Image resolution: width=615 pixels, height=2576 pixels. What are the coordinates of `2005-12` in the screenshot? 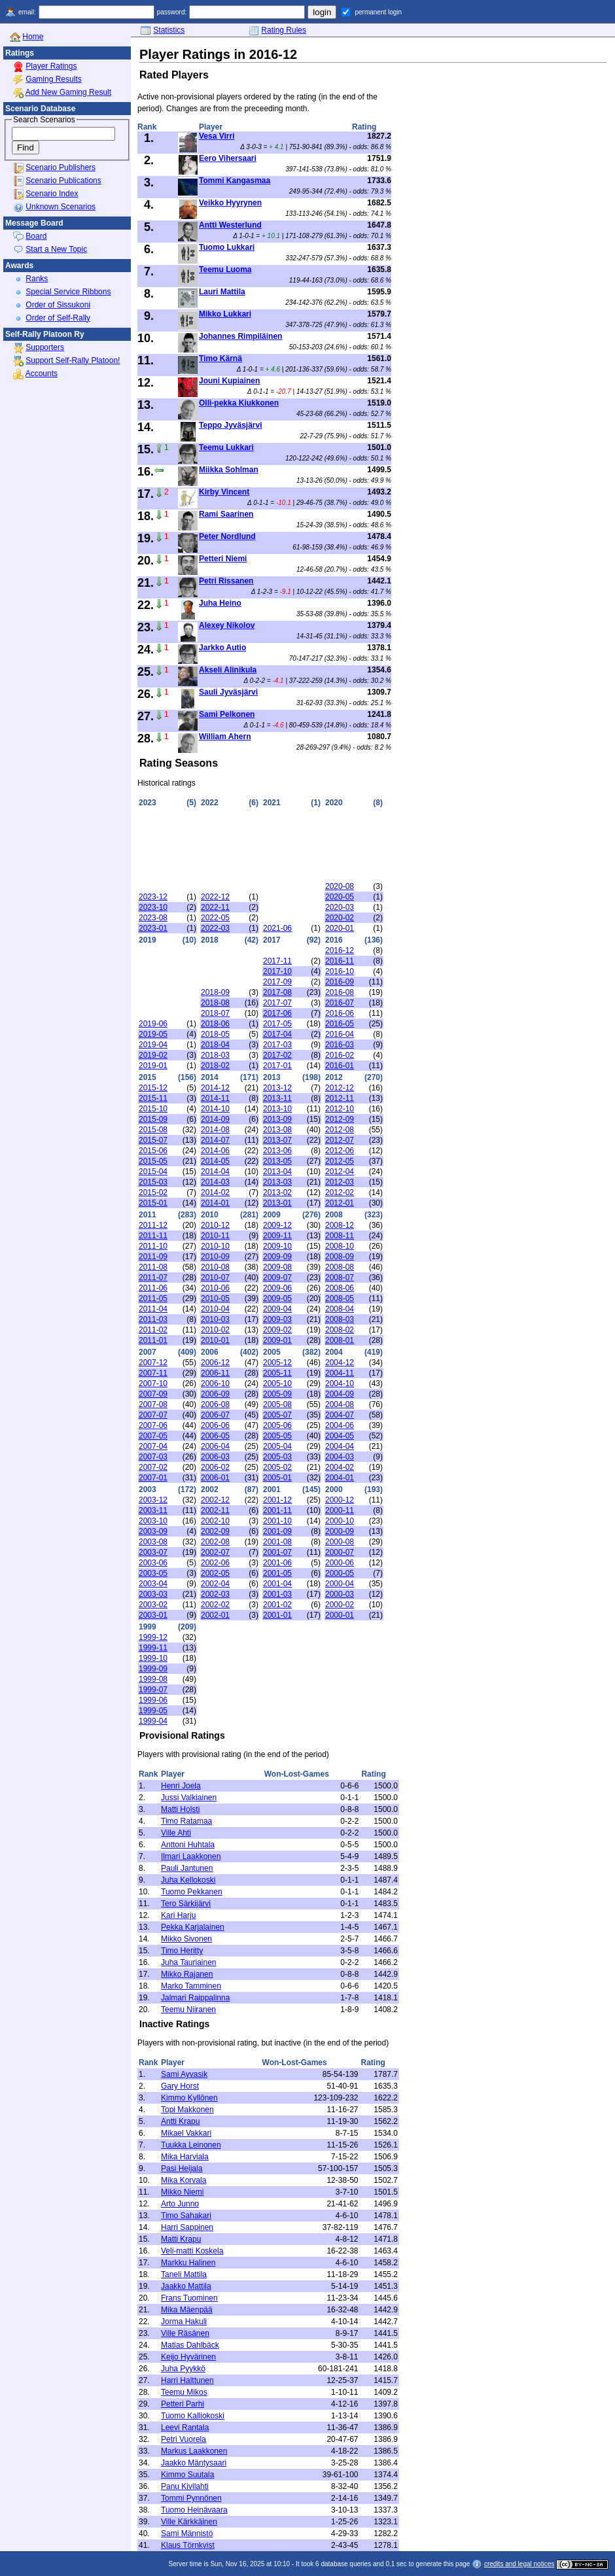 It's located at (277, 1362).